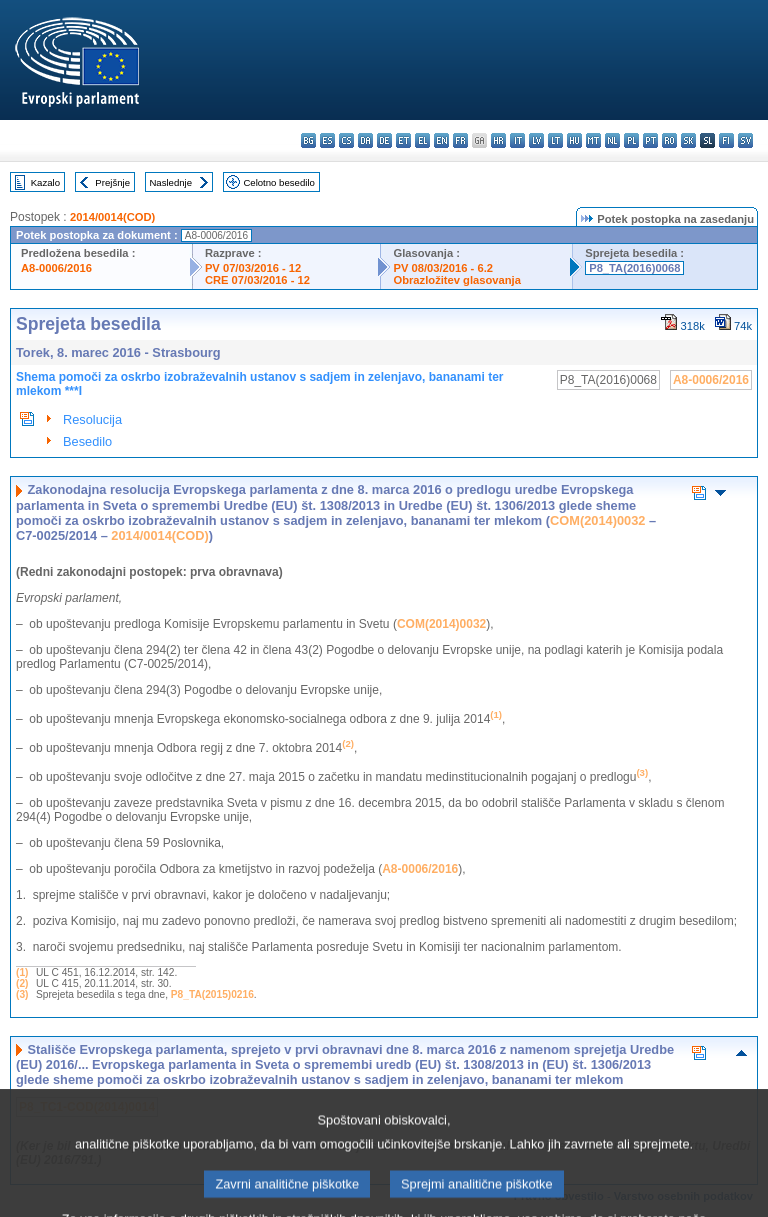 The width and height of the screenshot is (768, 1217). Describe the element at coordinates (327, 140) in the screenshot. I see `es - español` at that location.